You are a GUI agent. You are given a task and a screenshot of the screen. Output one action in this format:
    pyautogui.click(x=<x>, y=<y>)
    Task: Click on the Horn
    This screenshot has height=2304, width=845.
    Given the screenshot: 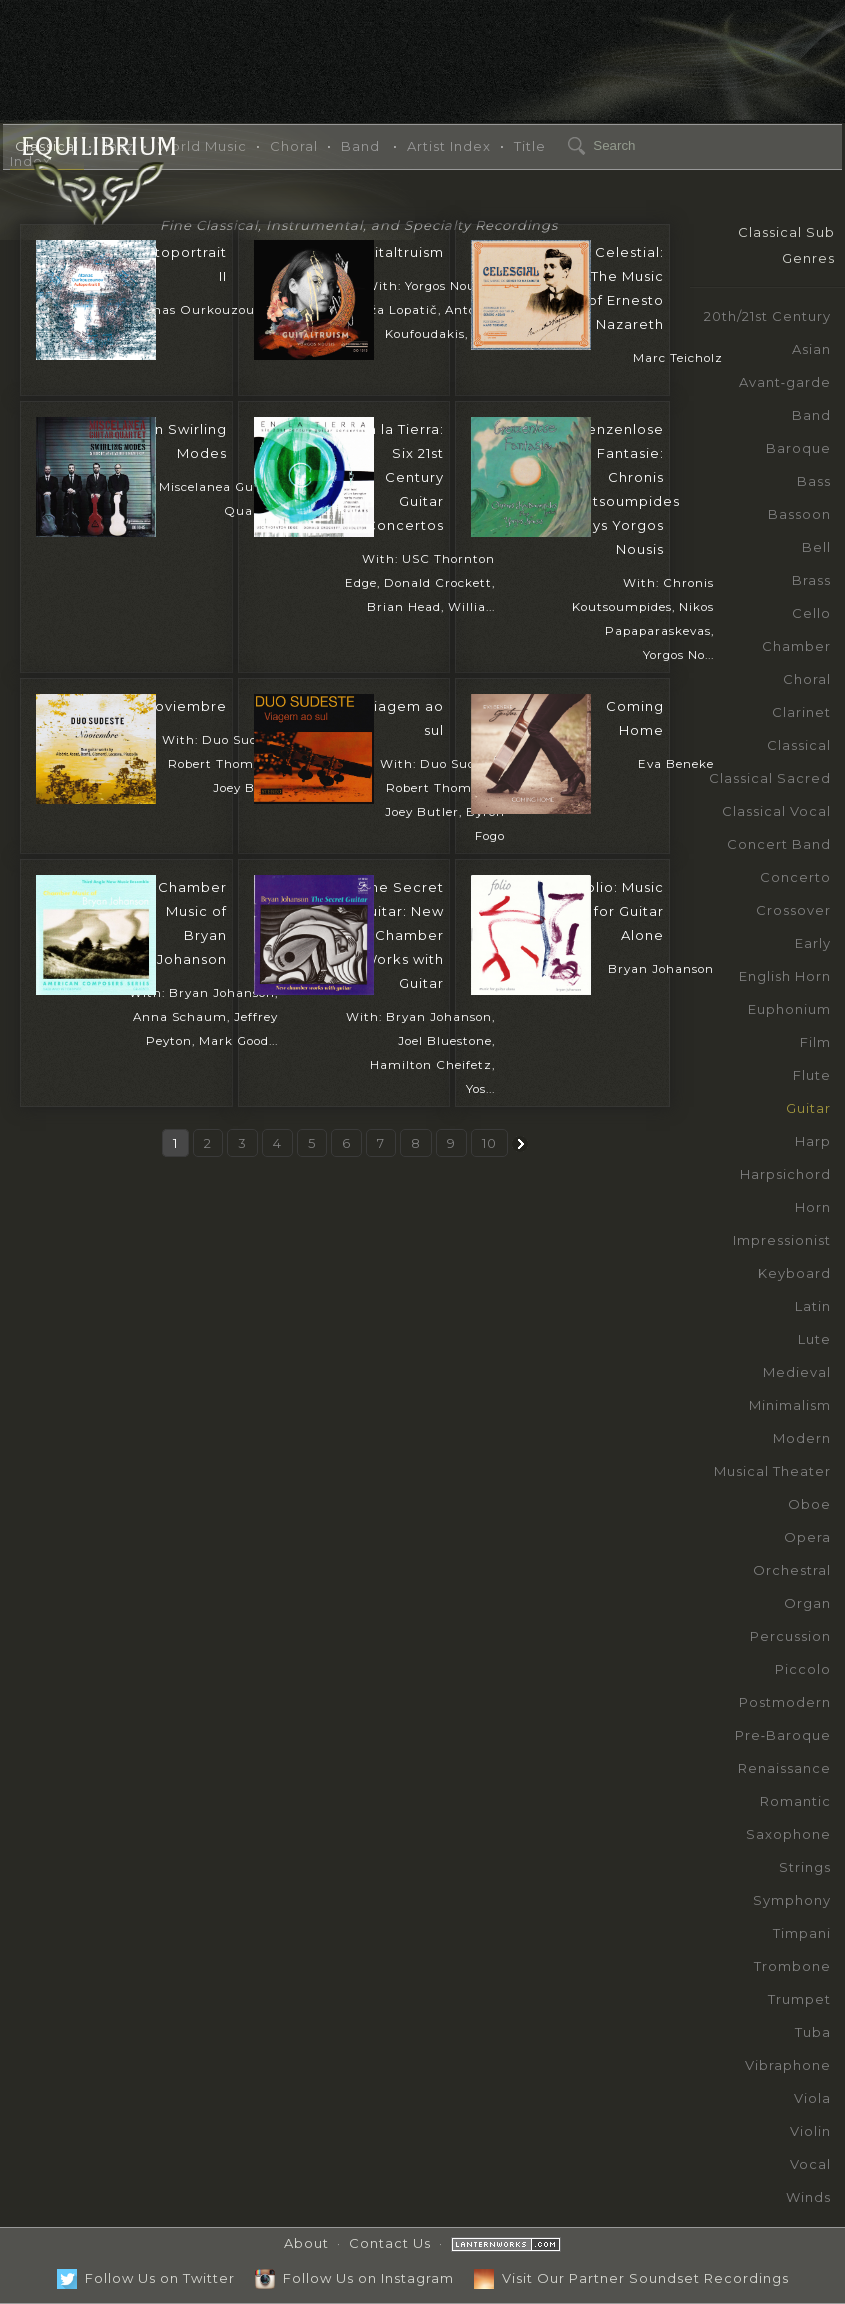 What is the action you would take?
    pyautogui.click(x=813, y=1207)
    